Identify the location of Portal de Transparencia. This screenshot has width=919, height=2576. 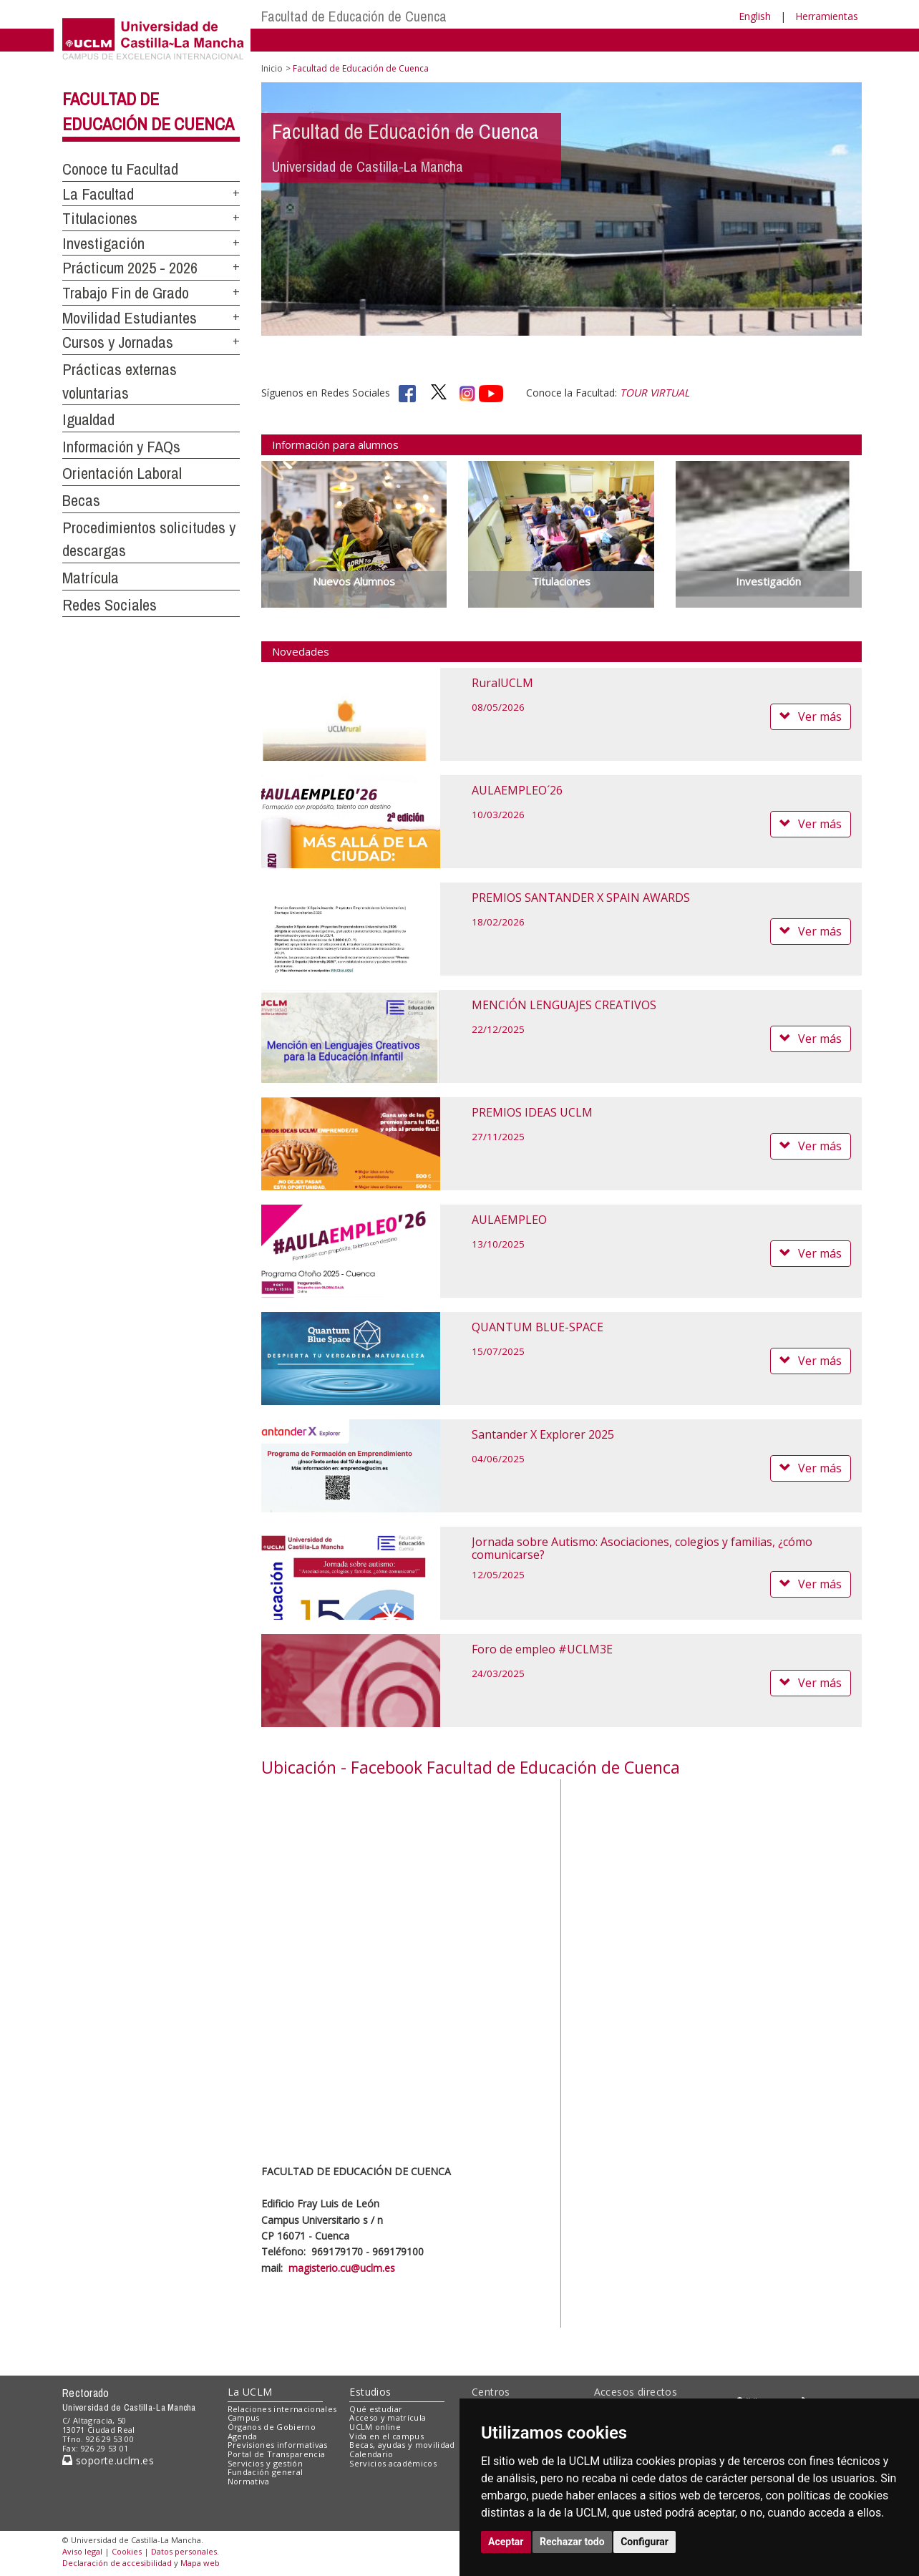
(277, 2454).